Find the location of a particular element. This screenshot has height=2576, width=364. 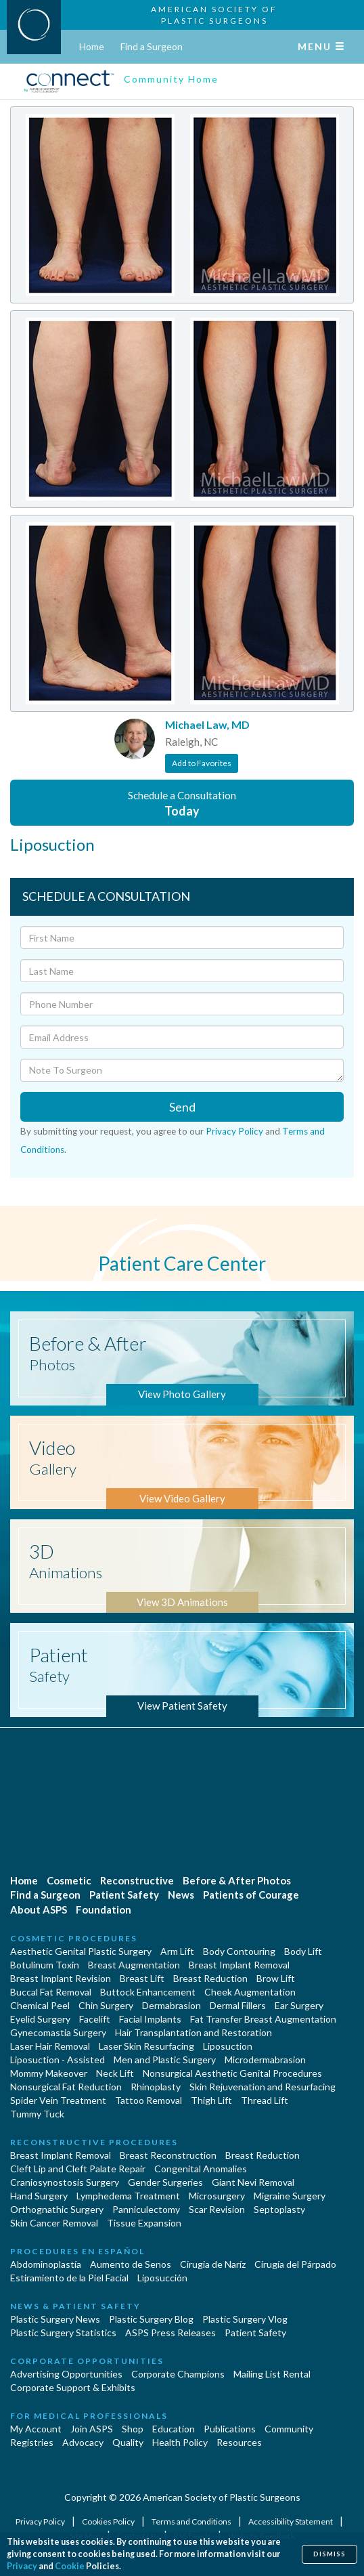

Liposuction - Assisted is located at coordinates (57, 2059).